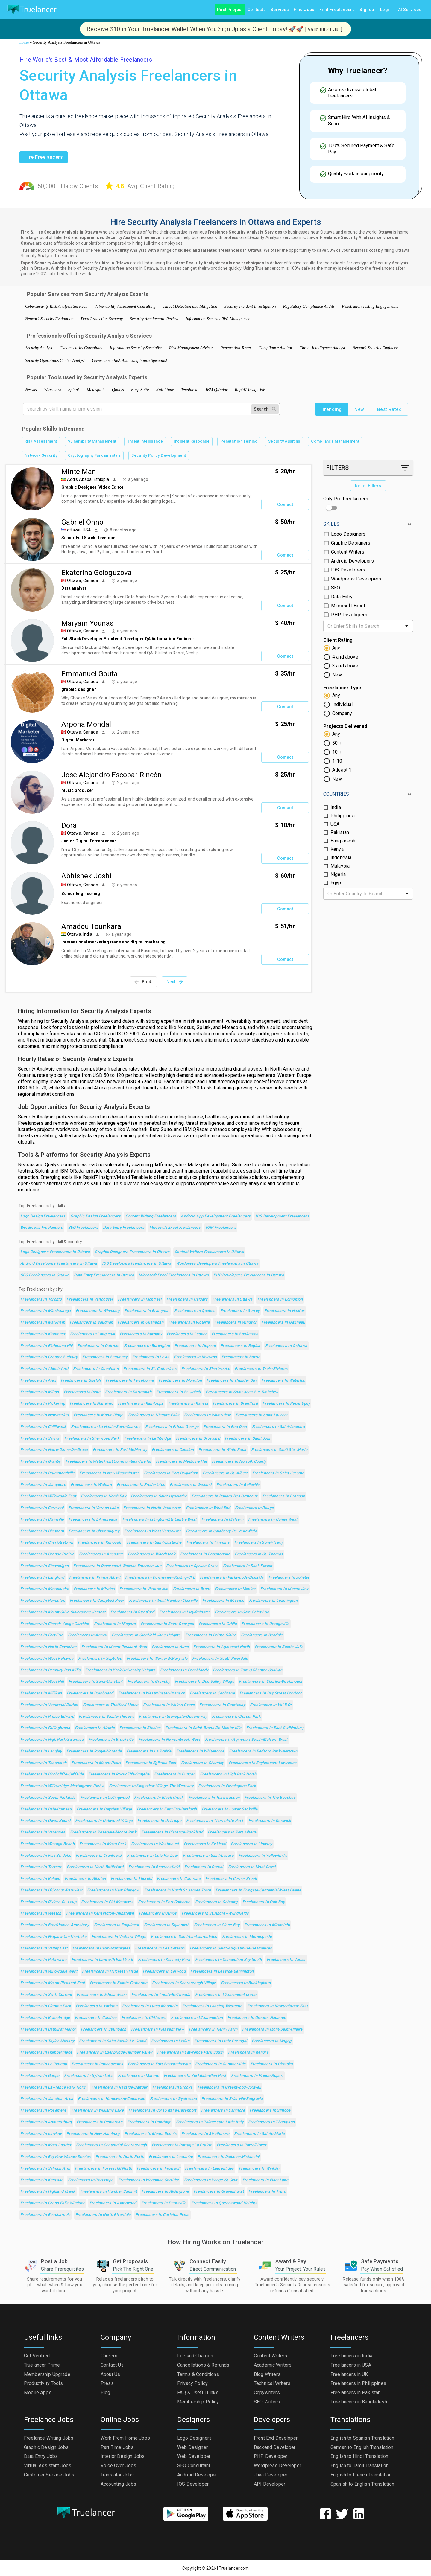  What do you see at coordinates (40, 1878) in the screenshot?
I see `Freelancers in Beloeil` at bounding box center [40, 1878].